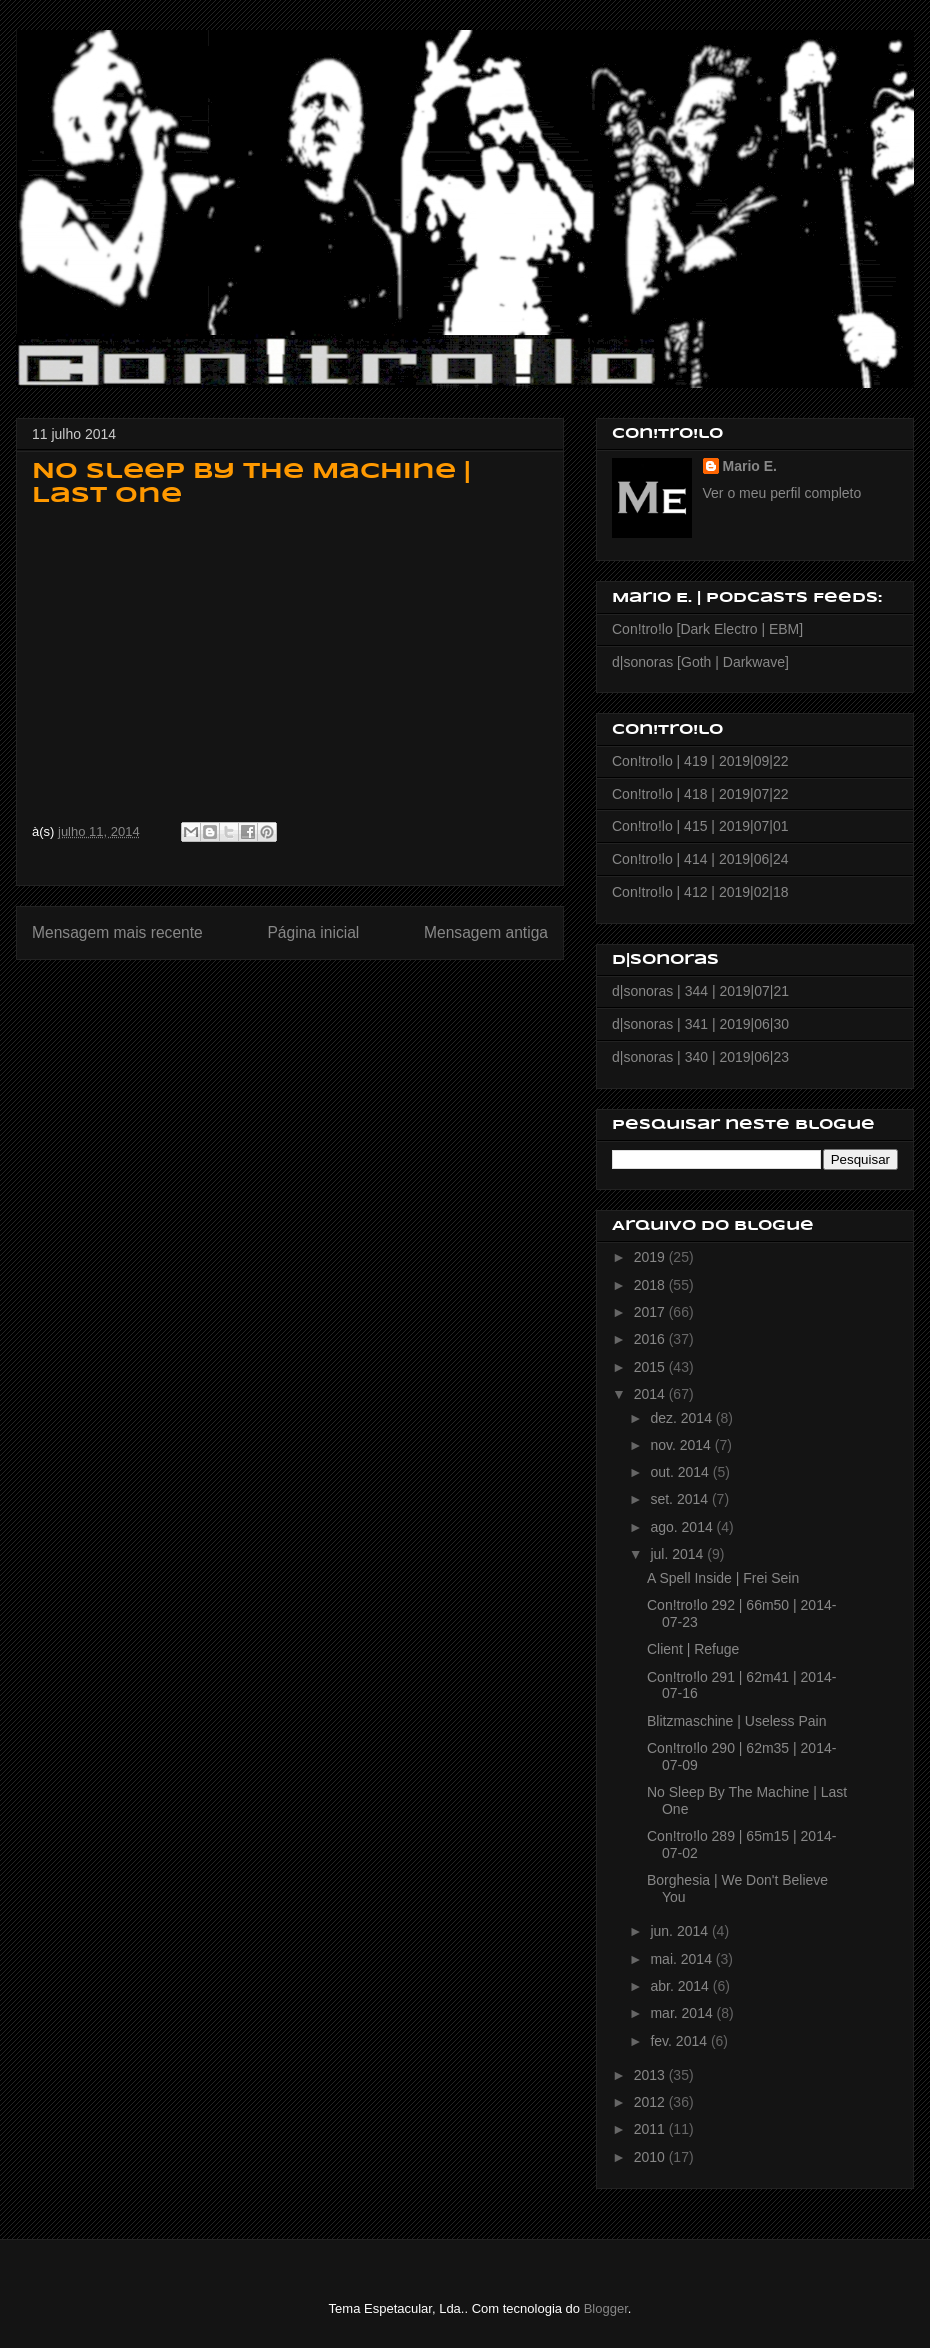  What do you see at coordinates (700, 794) in the screenshot?
I see `Con!tro!lo | 418 | 2019|07|22` at bounding box center [700, 794].